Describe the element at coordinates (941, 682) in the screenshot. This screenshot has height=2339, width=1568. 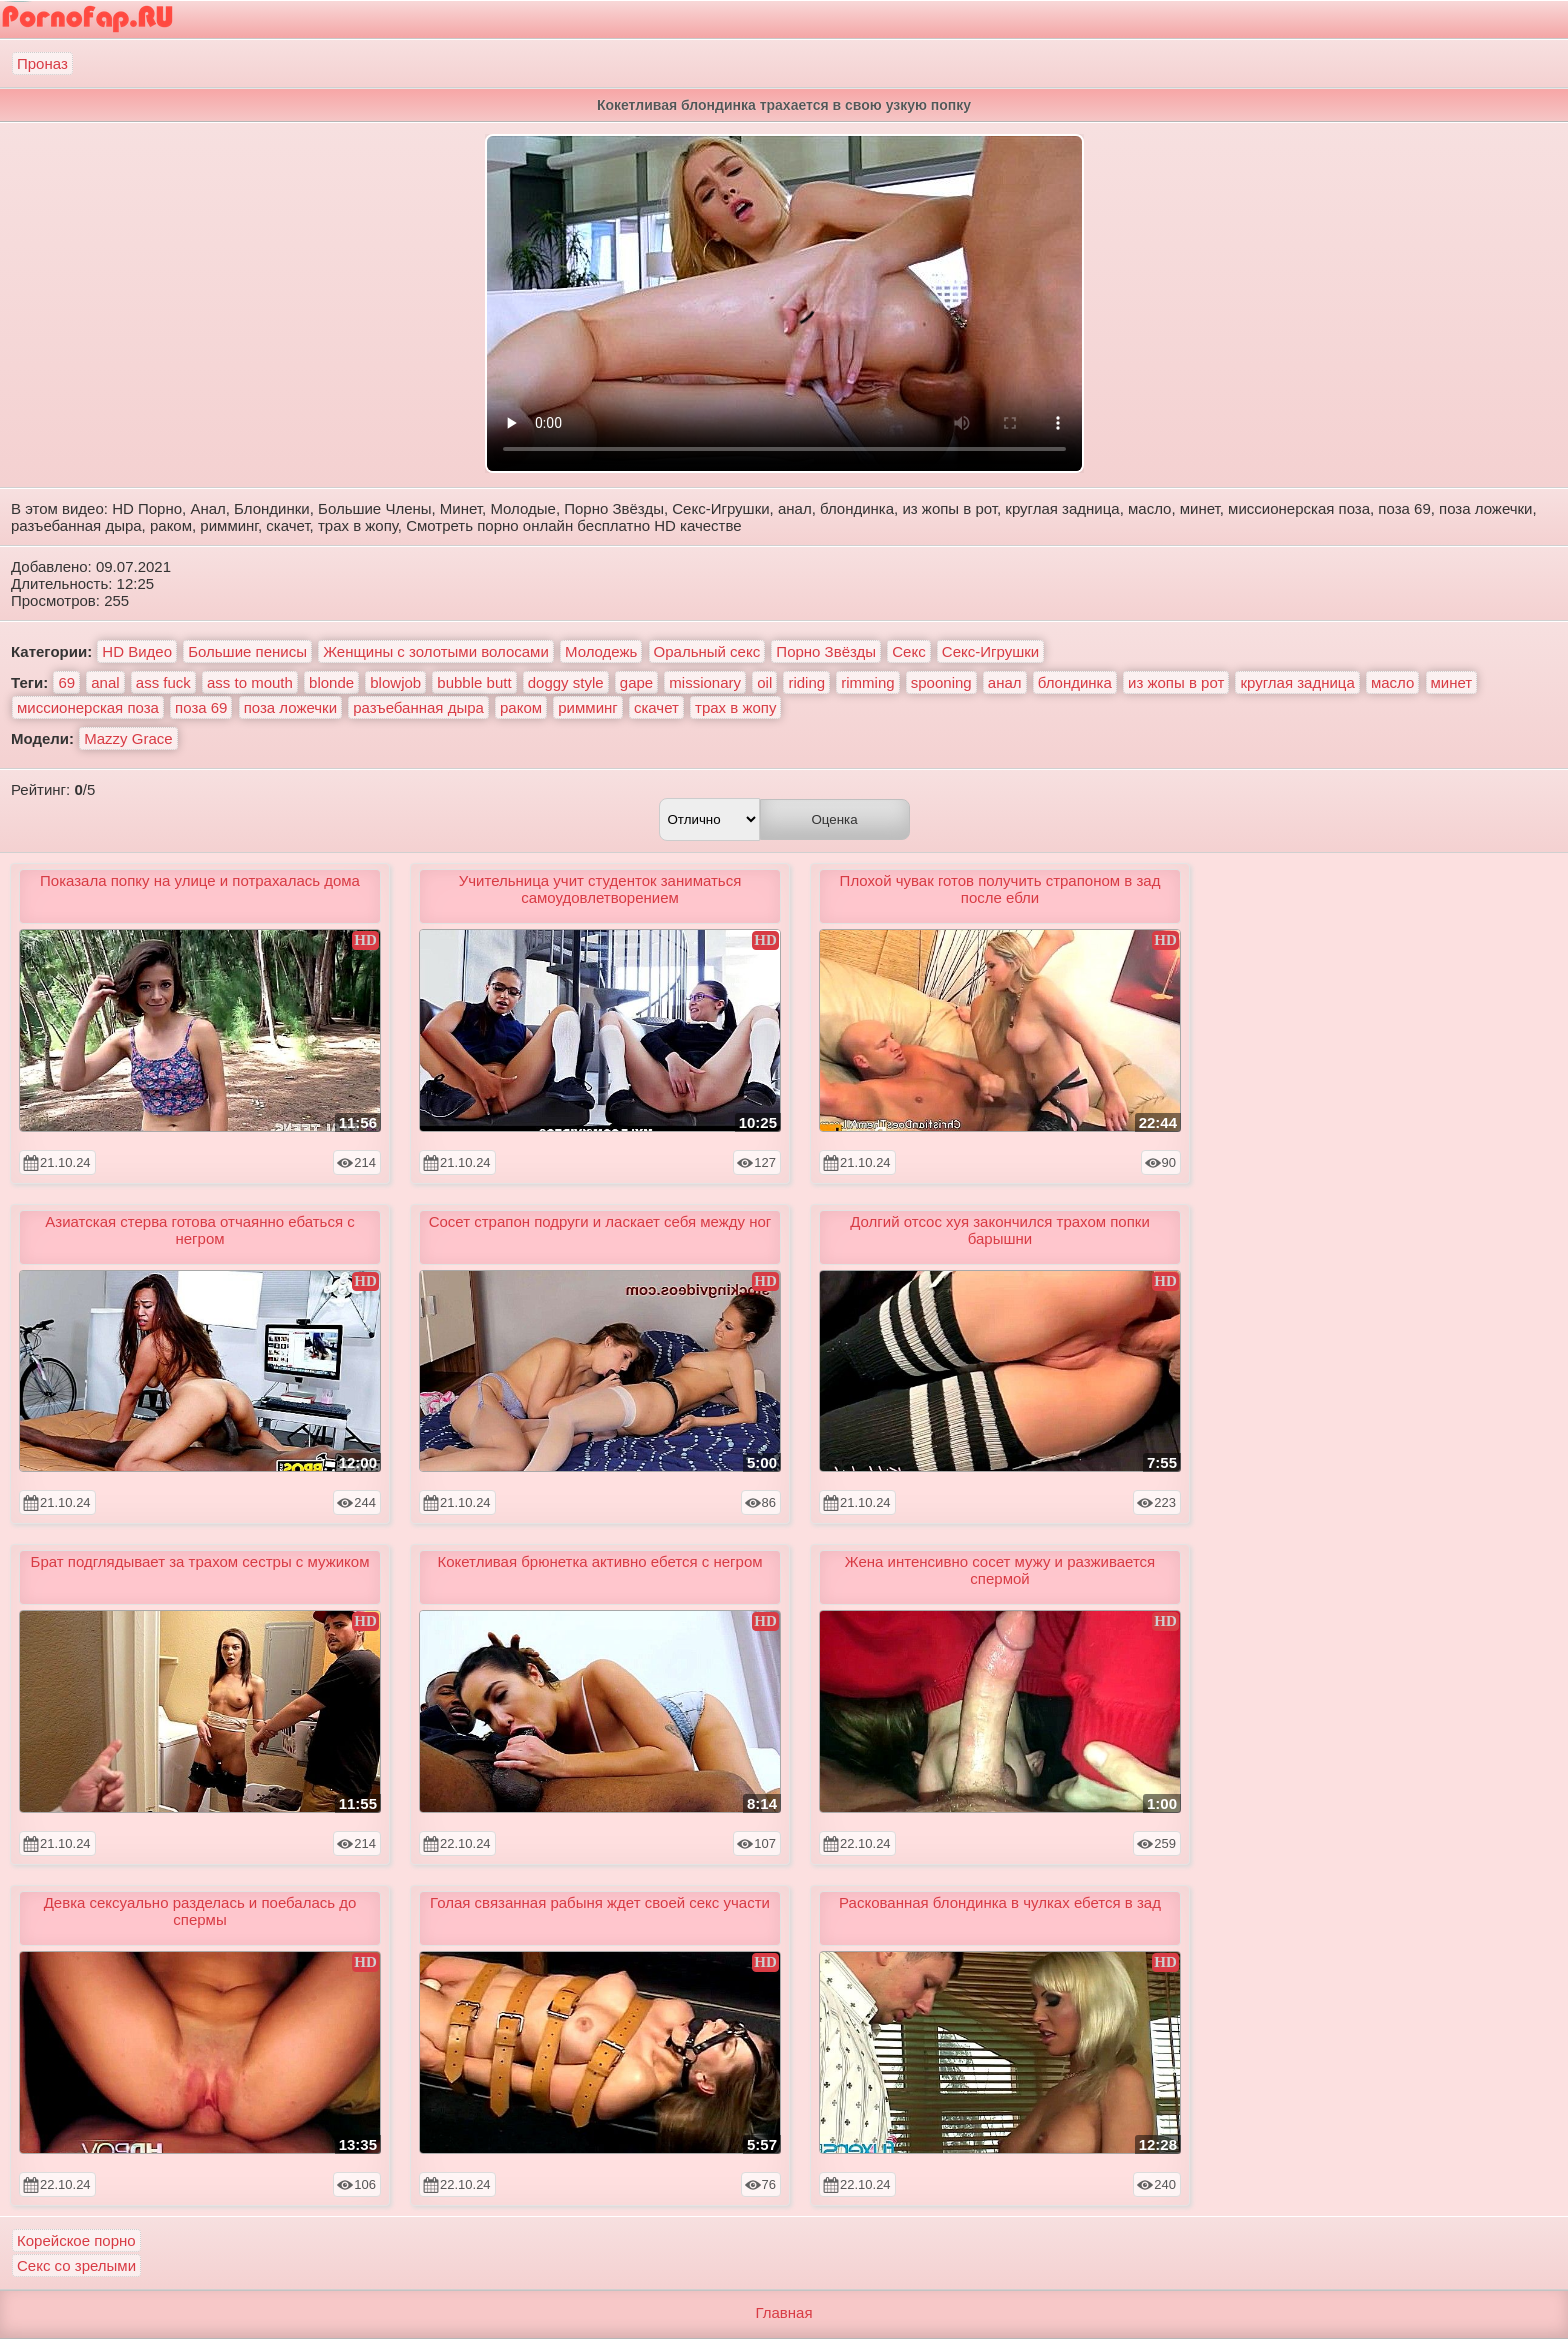
I see `spooning` at that location.